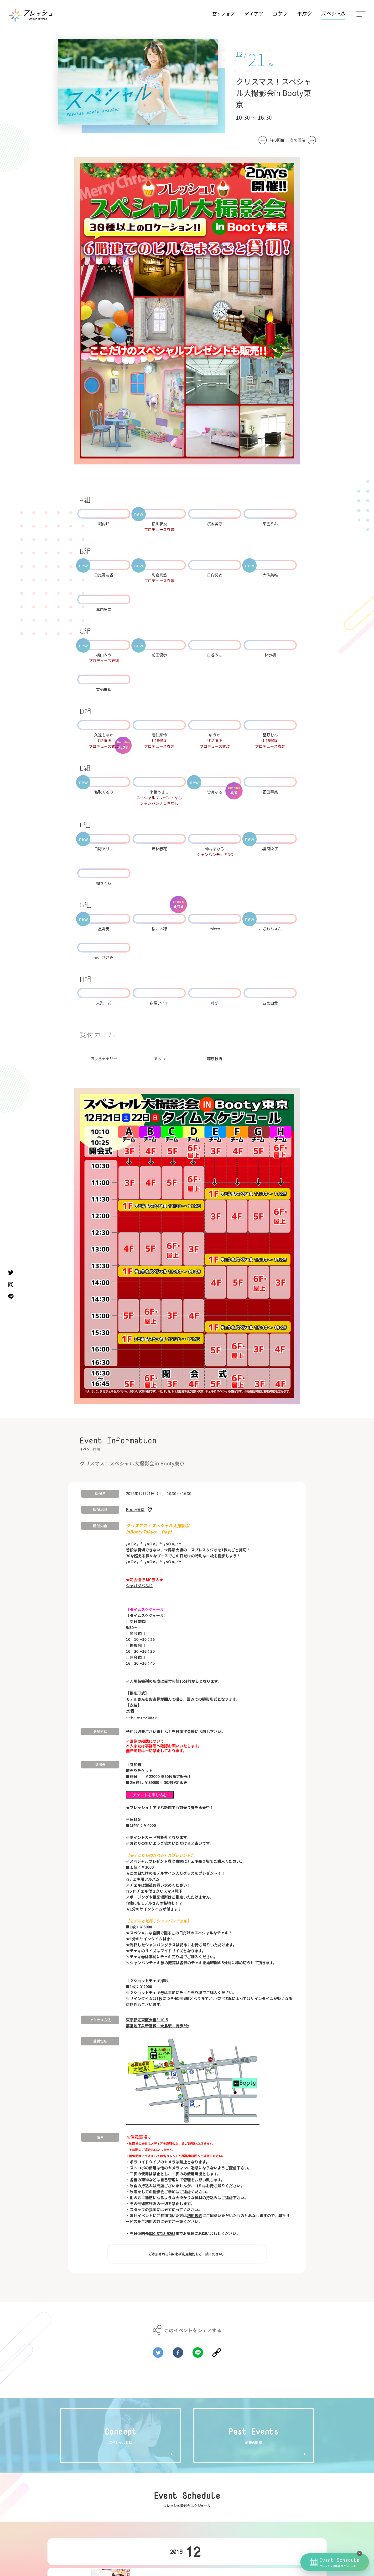 The width and height of the screenshot is (374, 2576). What do you see at coordinates (157, 2022) in the screenshot?
I see `東京都江東区大島8-10-5 都営地下鉄新宿線 大島駅 徒歩5分` at bounding box center [157, 2022].